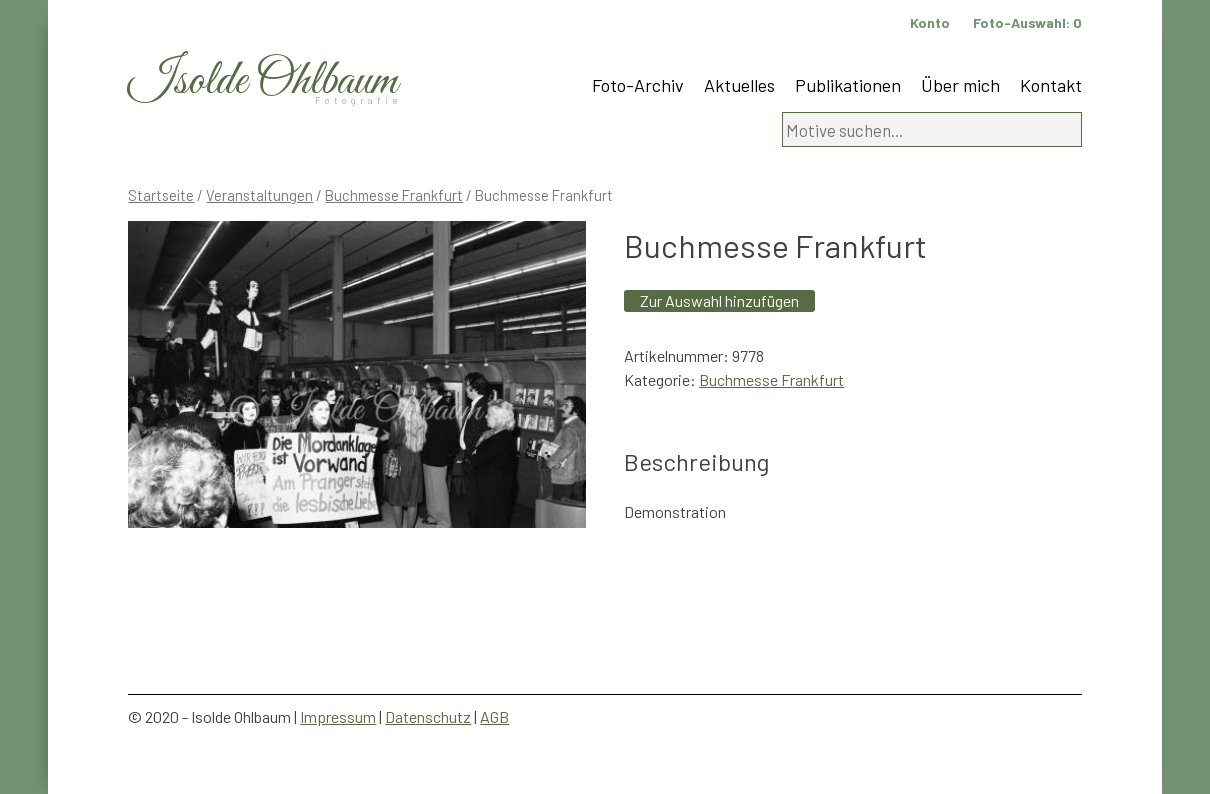  What do you see at coordinates (960, 85) in the screenshot?
I see `Über mich` at bounding box center [960, 85].